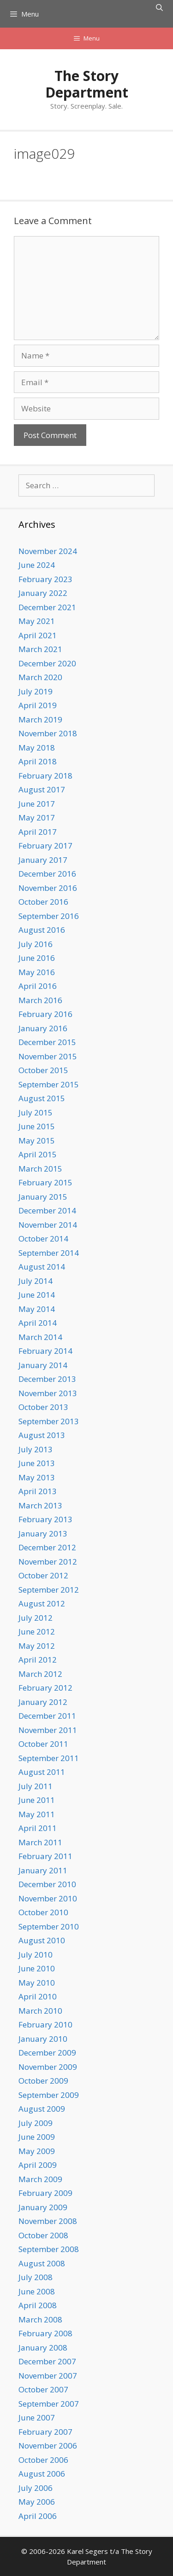 The width and height of the screenshot is (173, 2576). I want to click on November 2010, so click(47, 1898).